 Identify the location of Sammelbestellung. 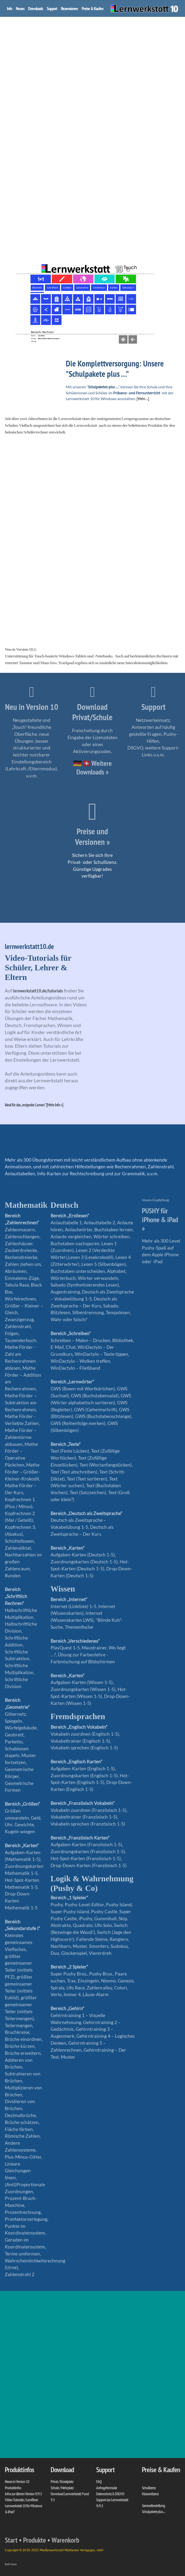
(153, 2505).